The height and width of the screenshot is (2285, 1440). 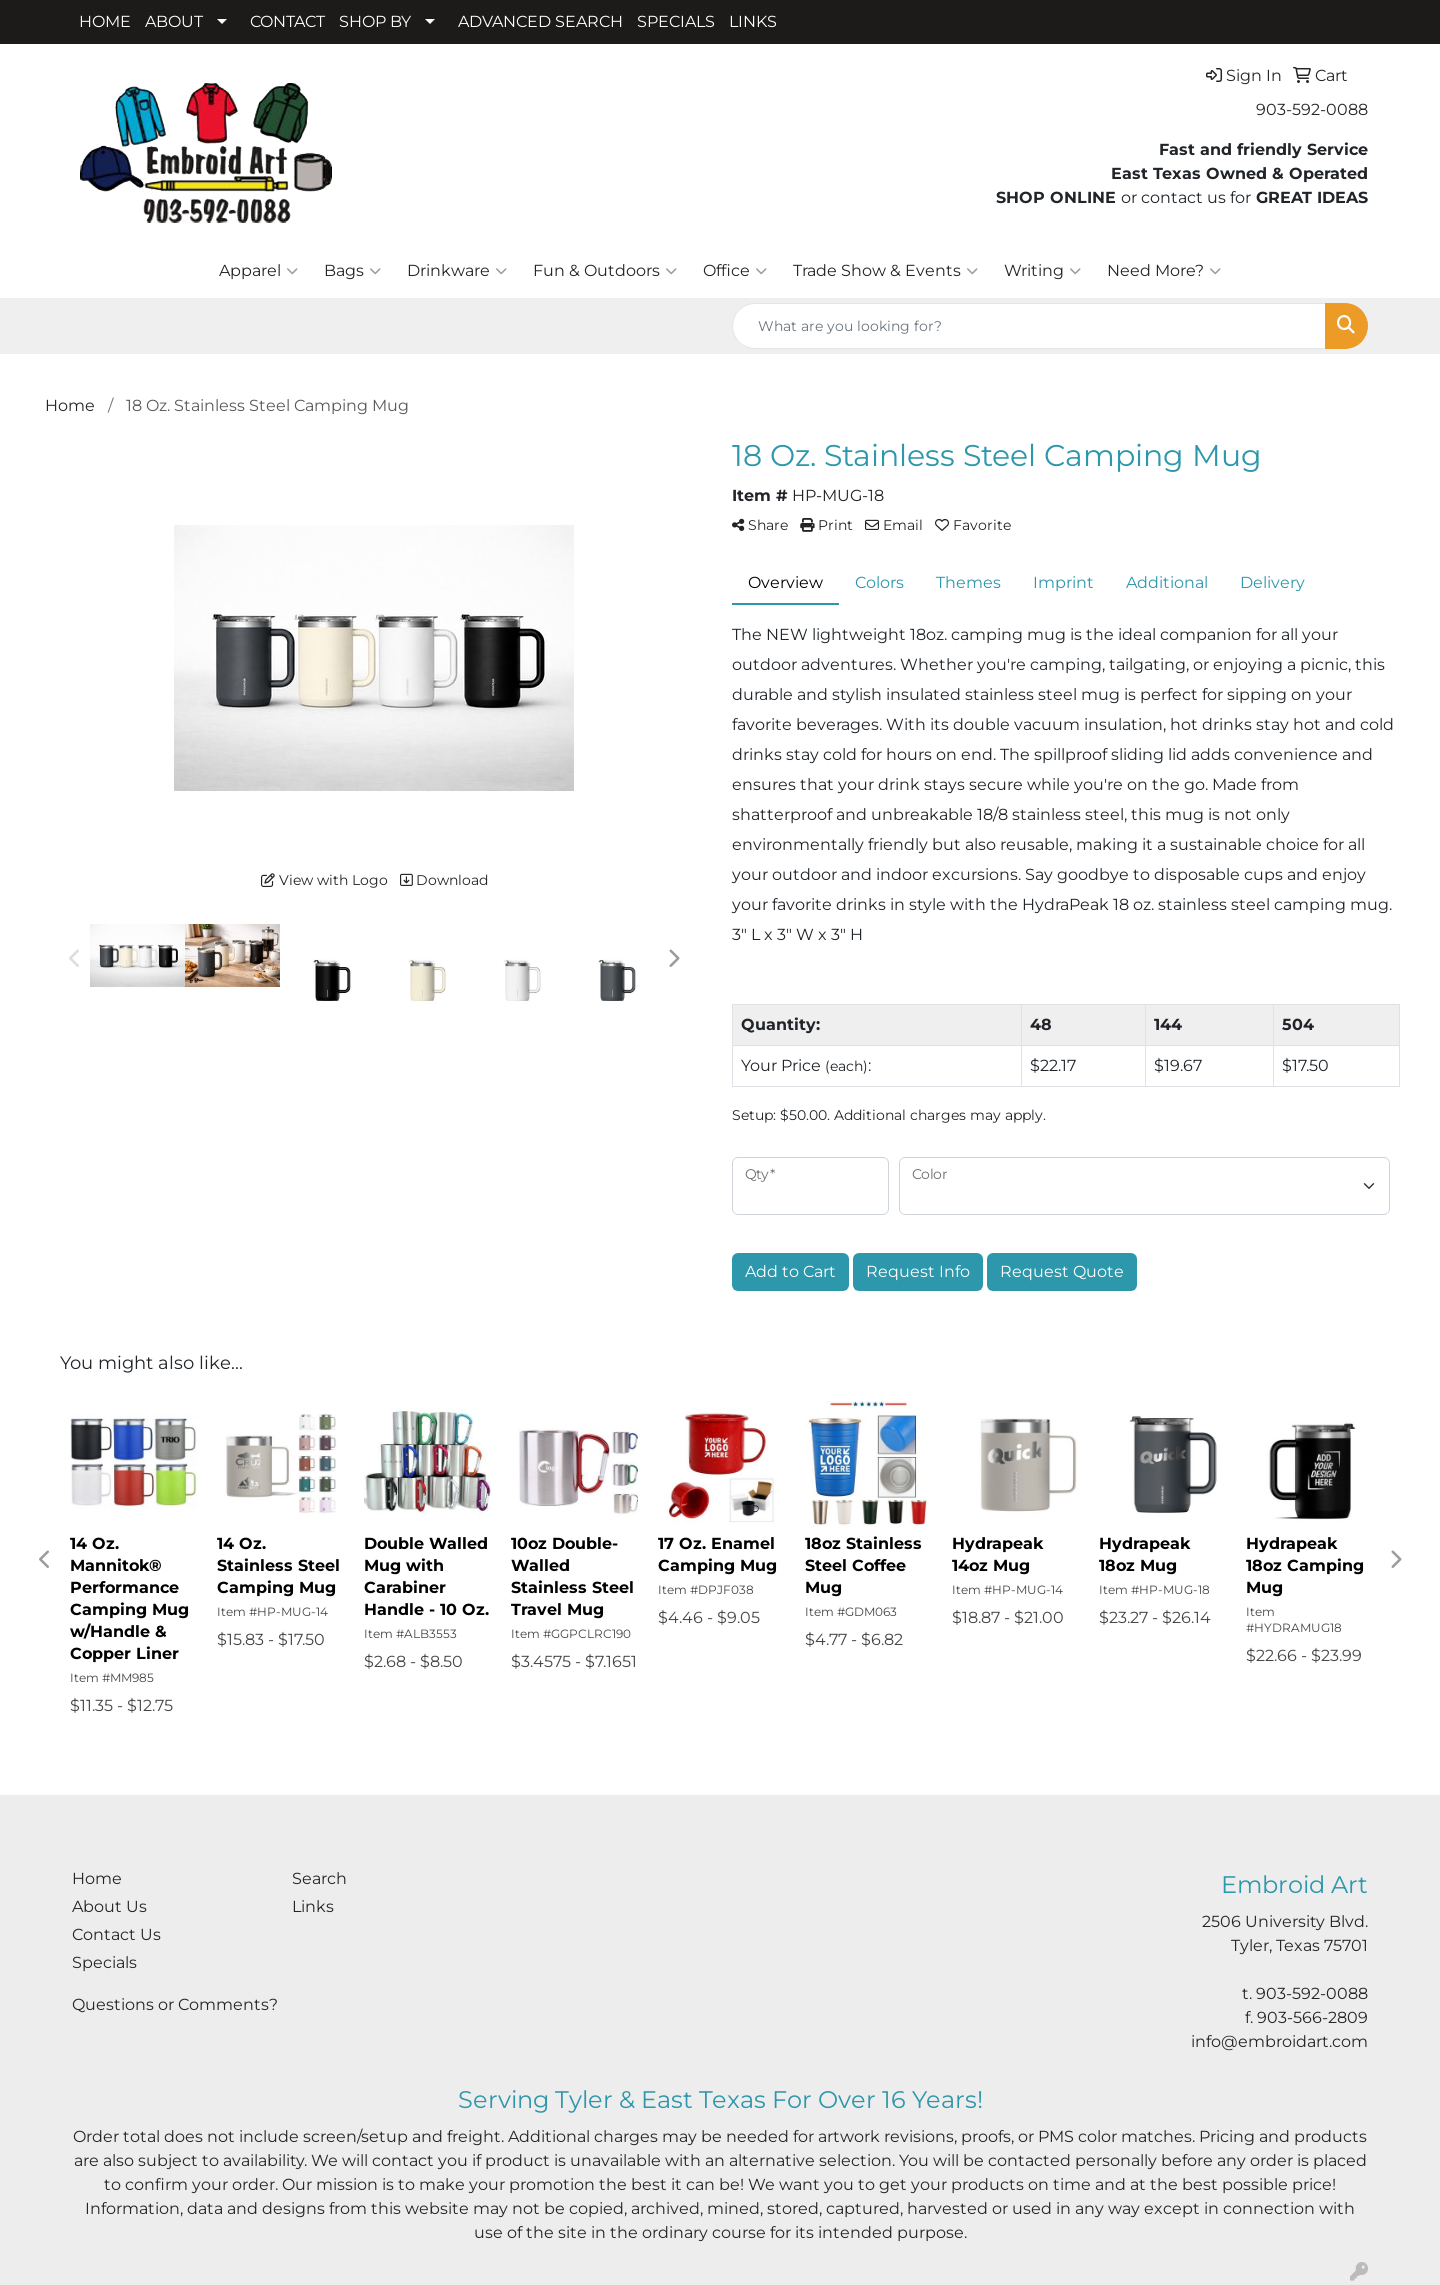 What do you see at coordinates (375, 21) in the screenshot?
I see `SHOP BY` at bounding box center [375, 21].